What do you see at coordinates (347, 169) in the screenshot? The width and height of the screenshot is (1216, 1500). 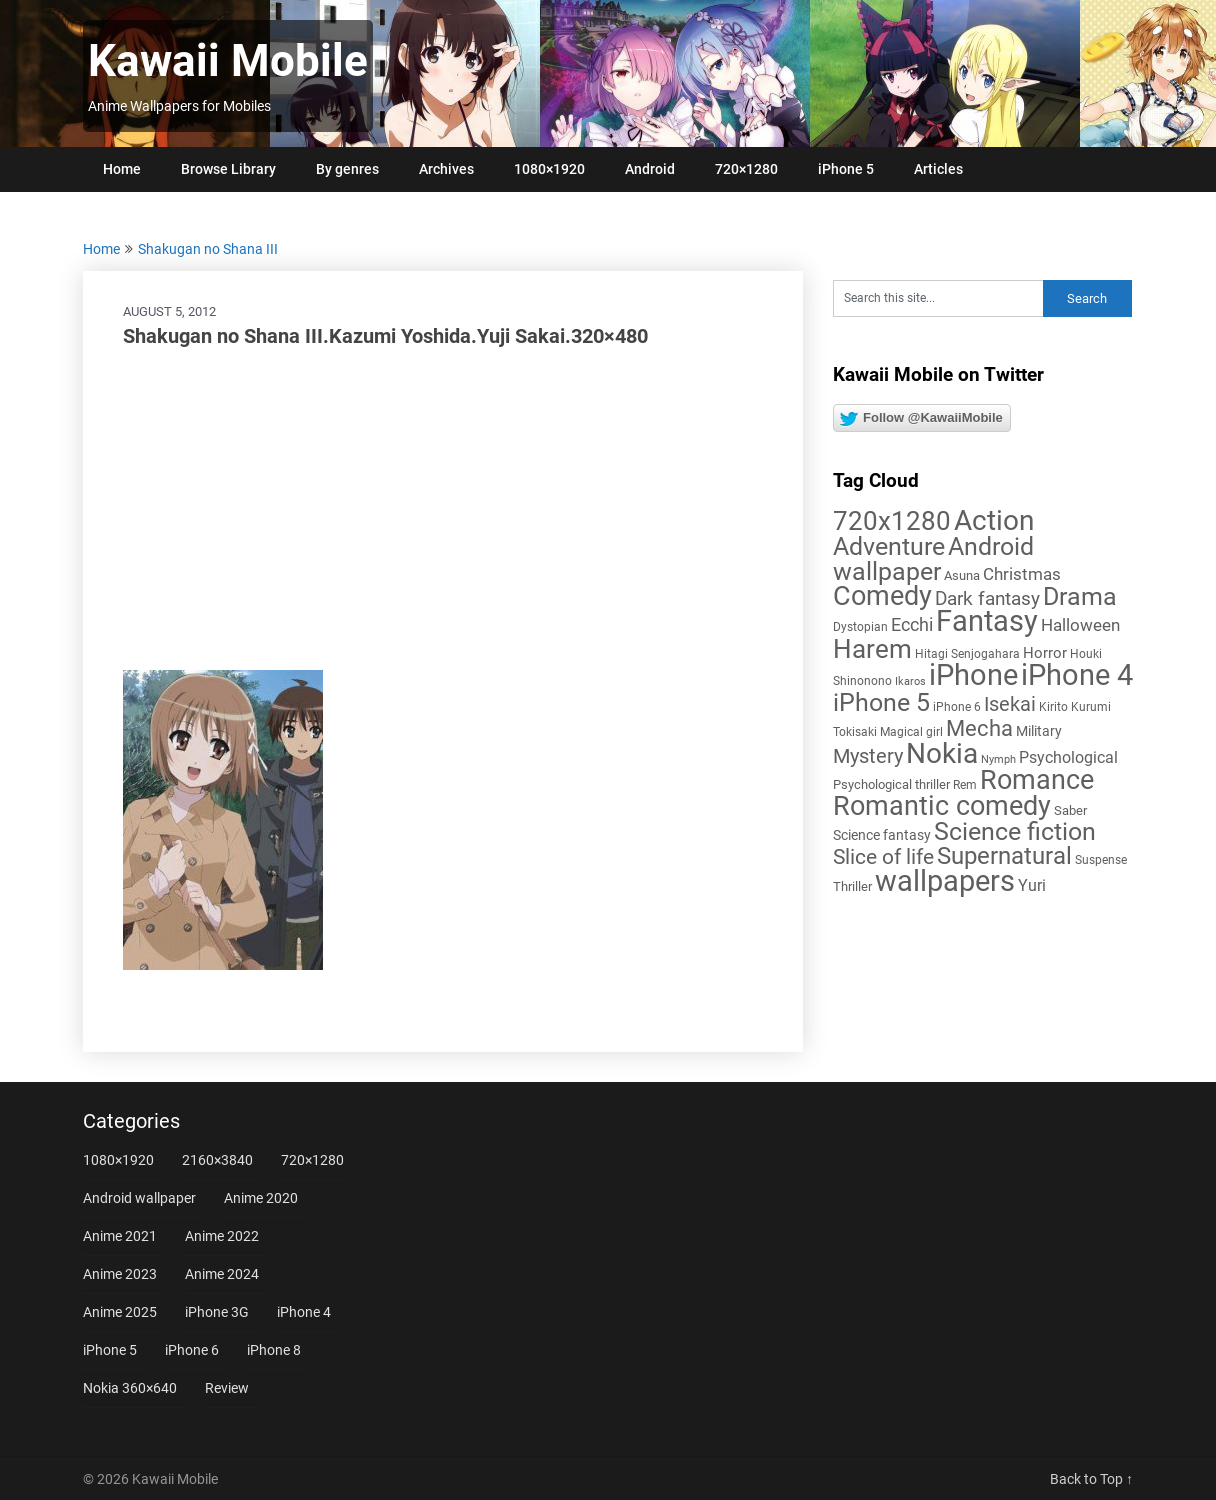 I see `By genres` at bounding box center [347, 169].